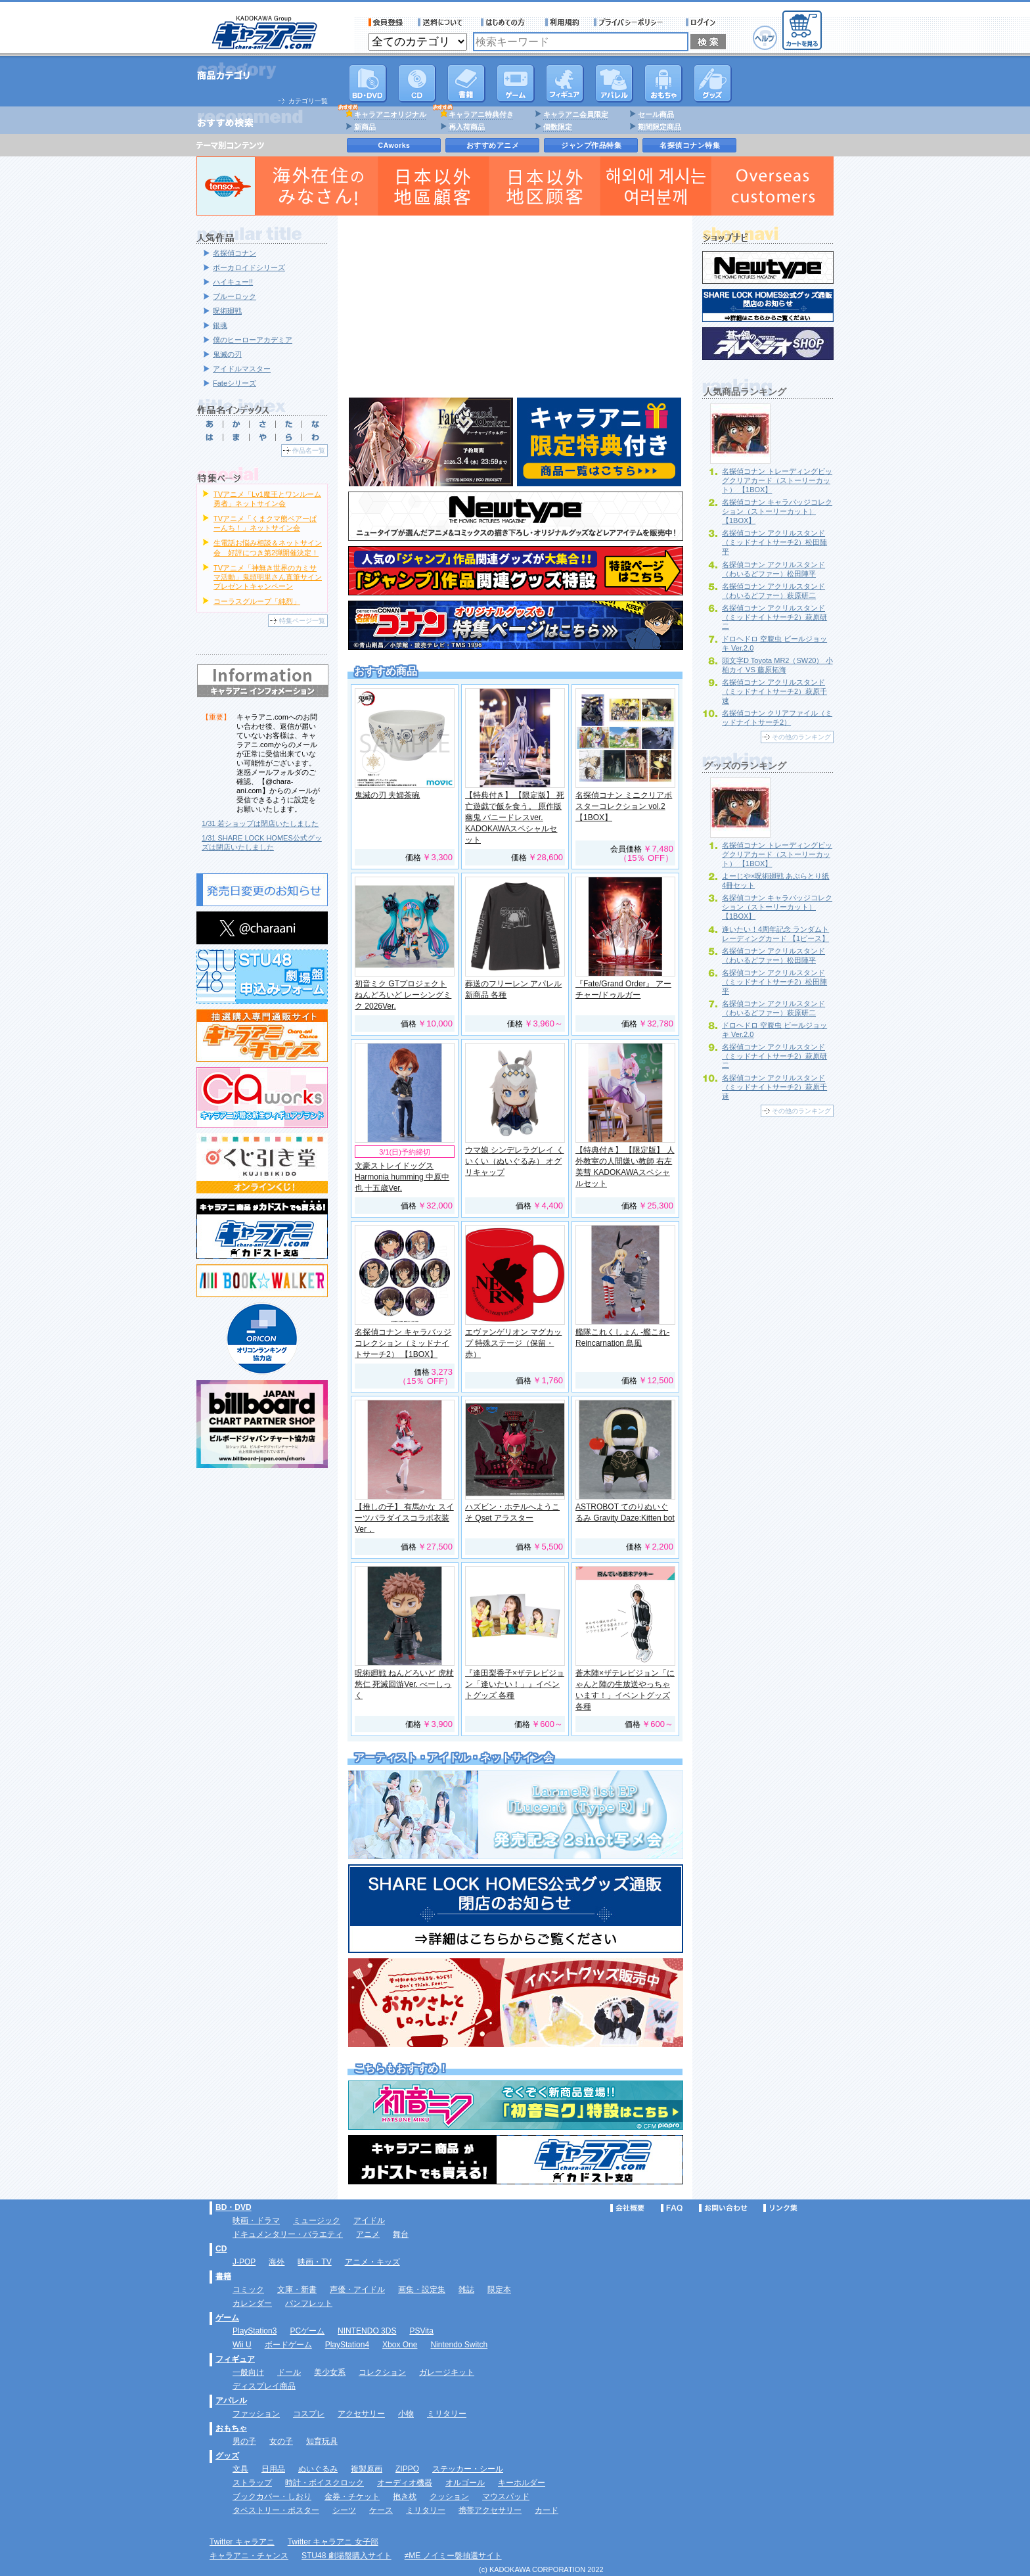  Describe the element at coordinates (802, 30) in the screenshot. I see `カートを見る` at that location.